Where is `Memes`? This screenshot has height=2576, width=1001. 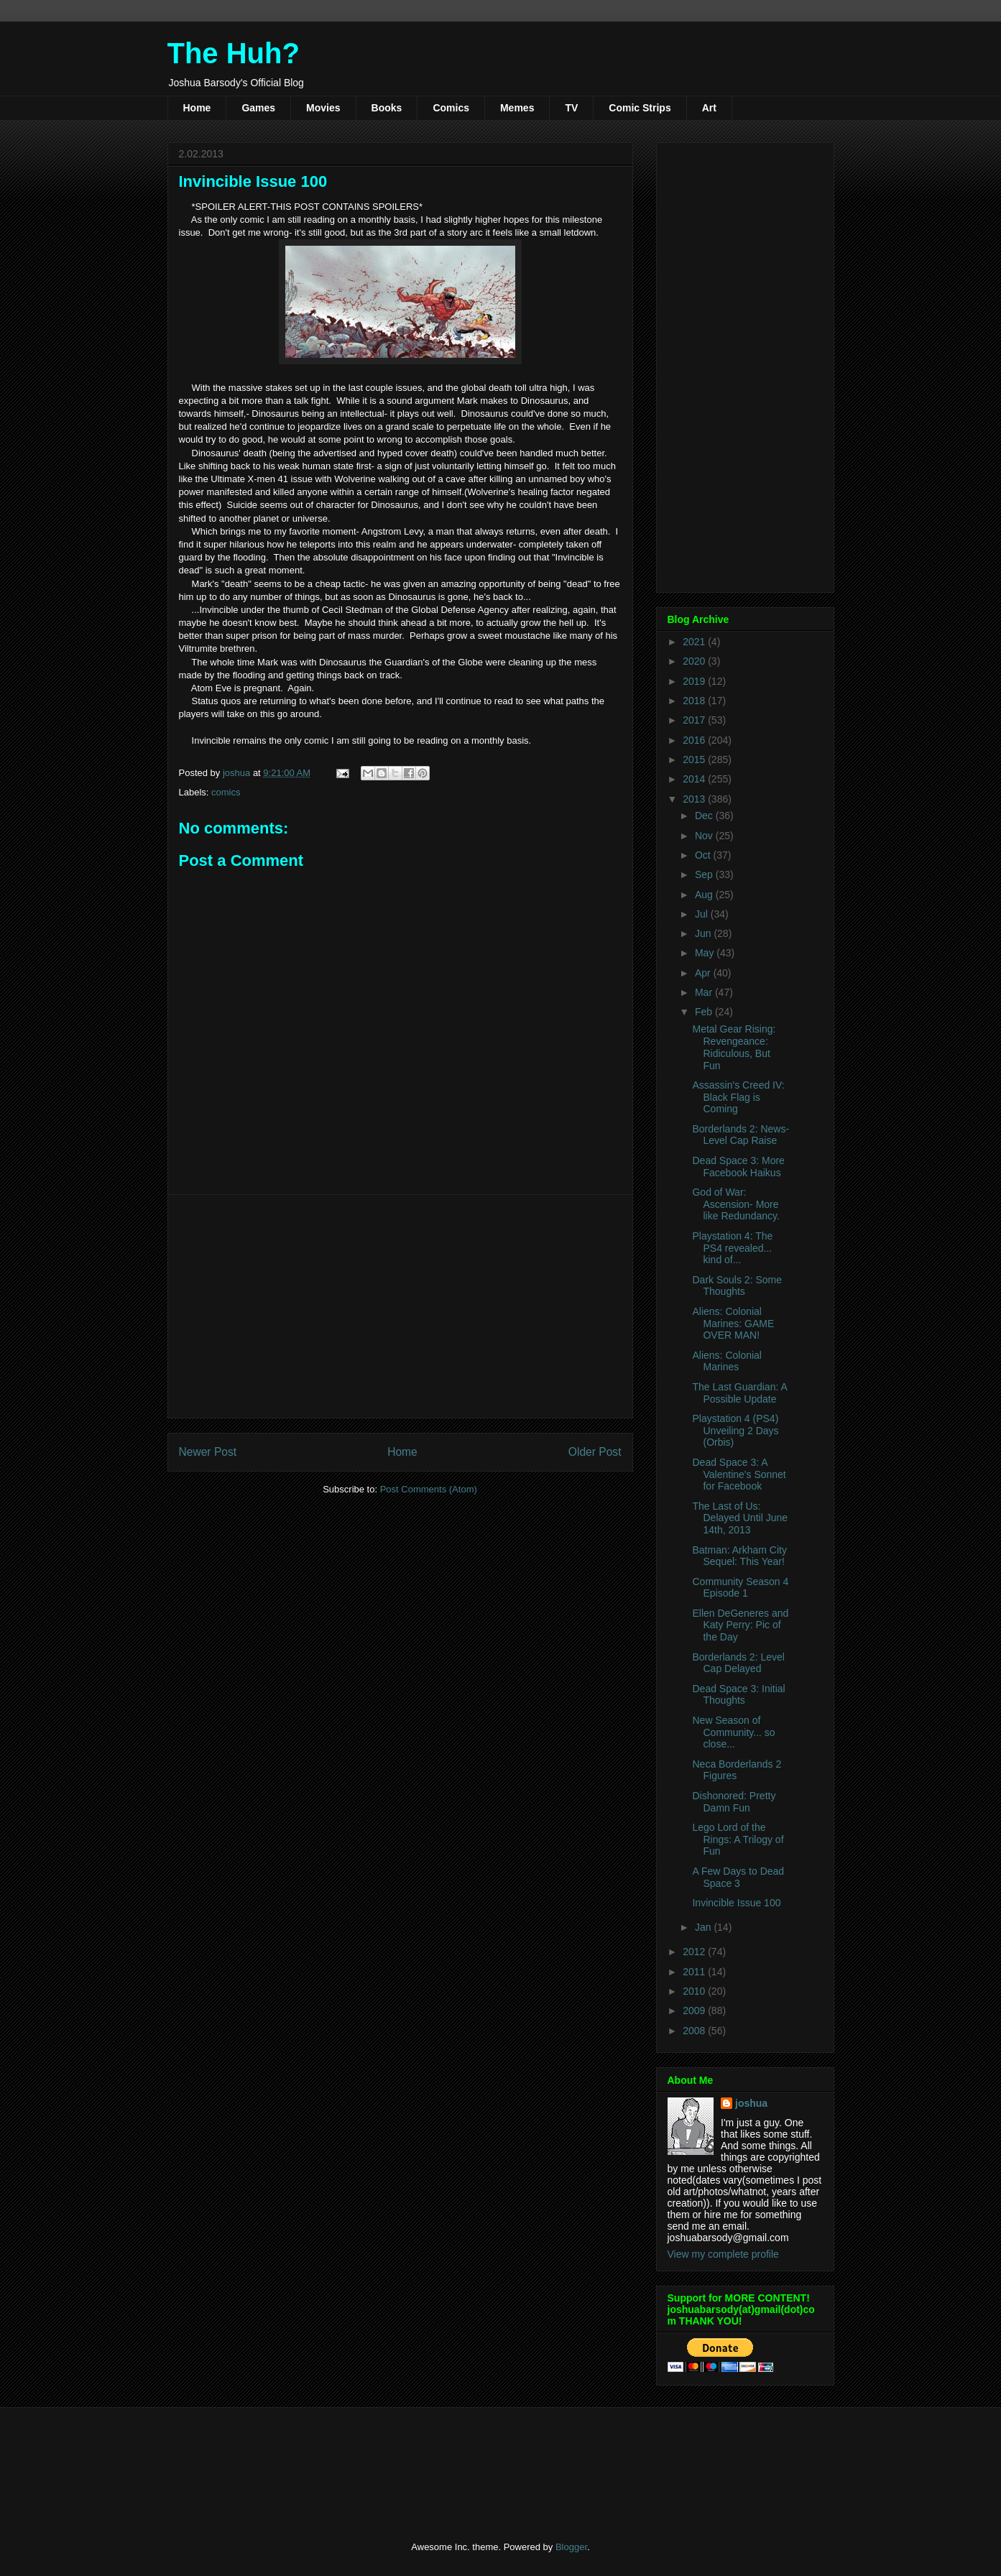
Memes is located at coordinates (517, 108).